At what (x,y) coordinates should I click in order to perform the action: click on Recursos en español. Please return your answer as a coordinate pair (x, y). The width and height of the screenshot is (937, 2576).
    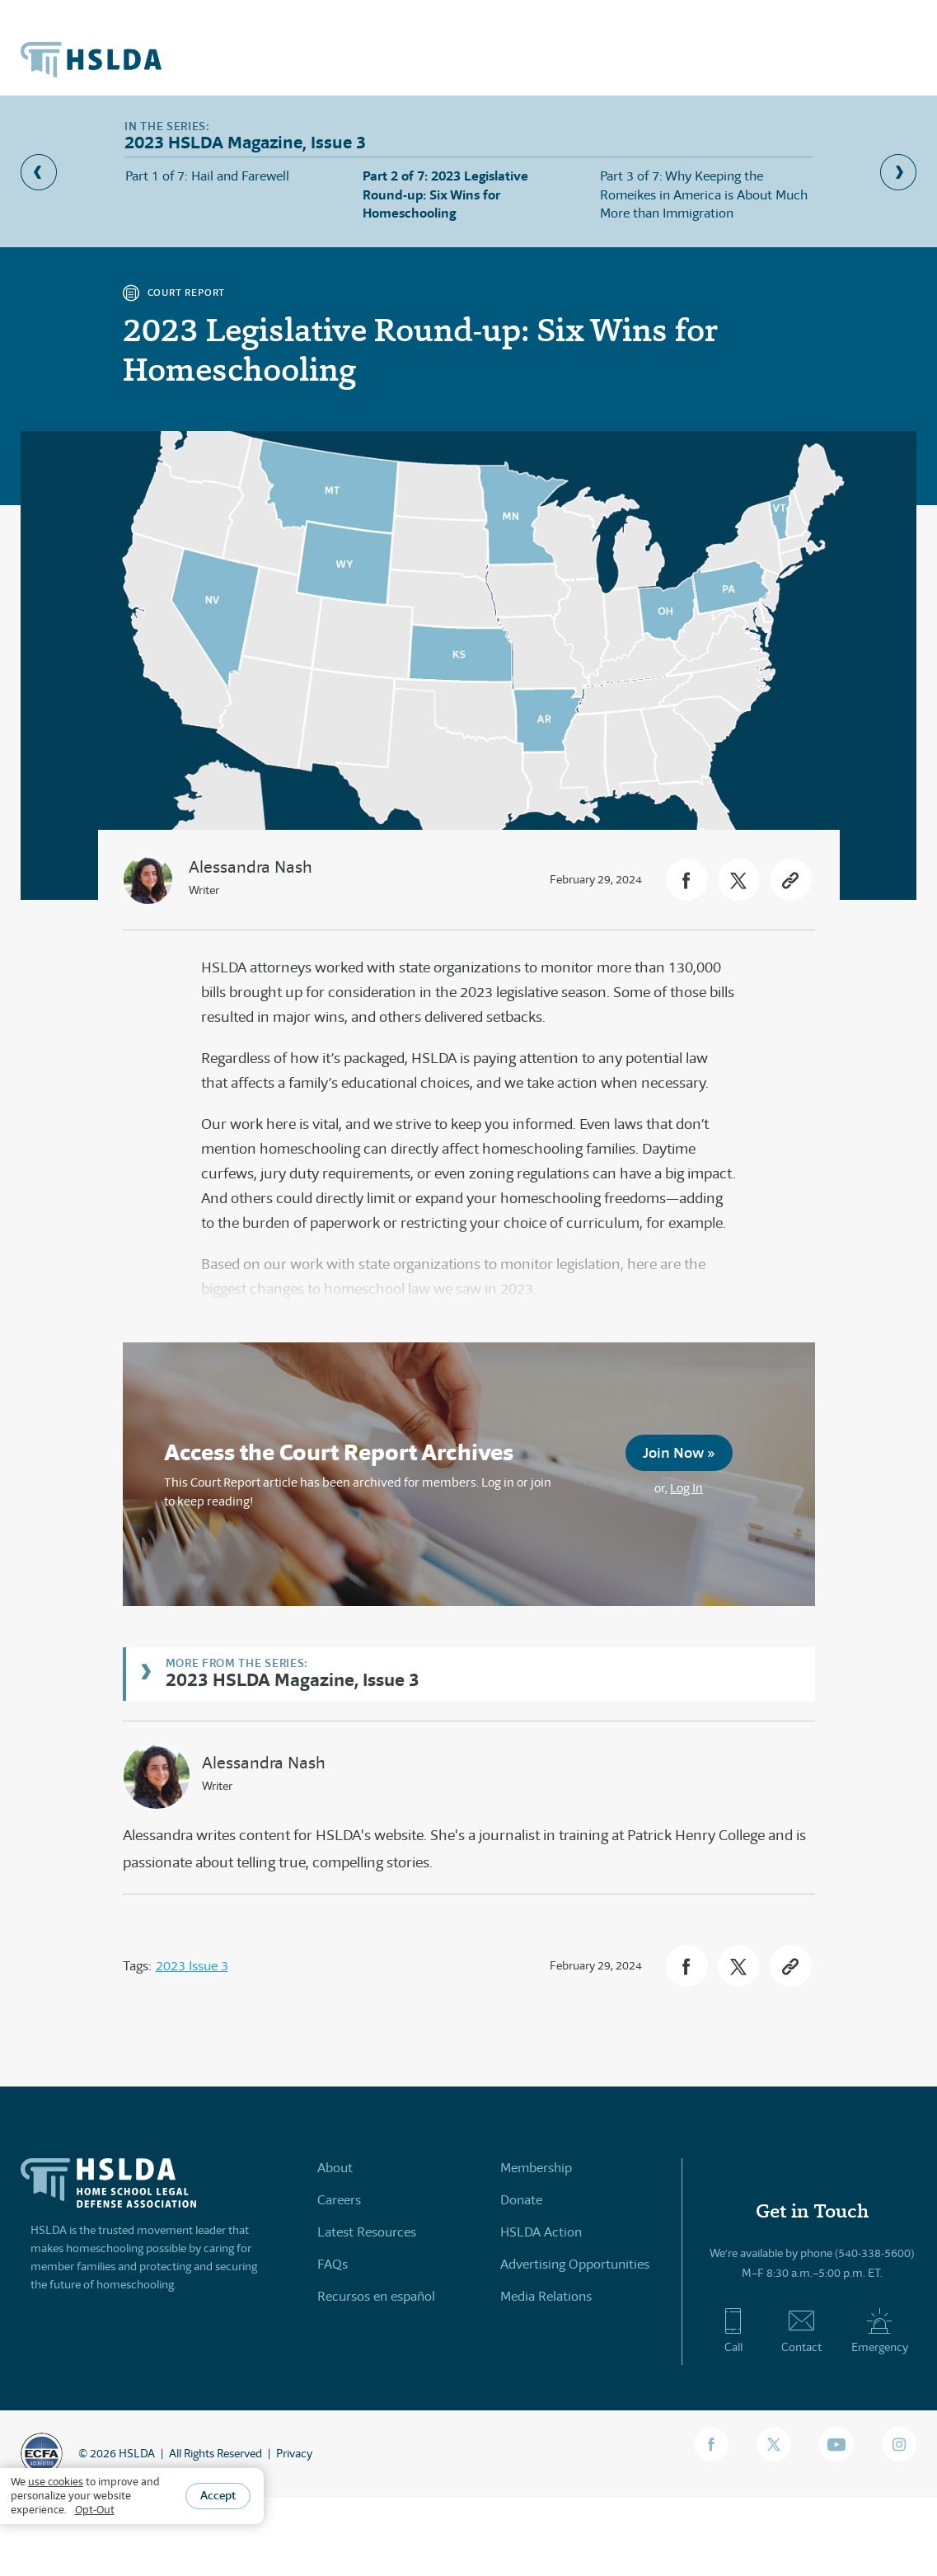
    Looking at the image, I should click on (376, 2296).